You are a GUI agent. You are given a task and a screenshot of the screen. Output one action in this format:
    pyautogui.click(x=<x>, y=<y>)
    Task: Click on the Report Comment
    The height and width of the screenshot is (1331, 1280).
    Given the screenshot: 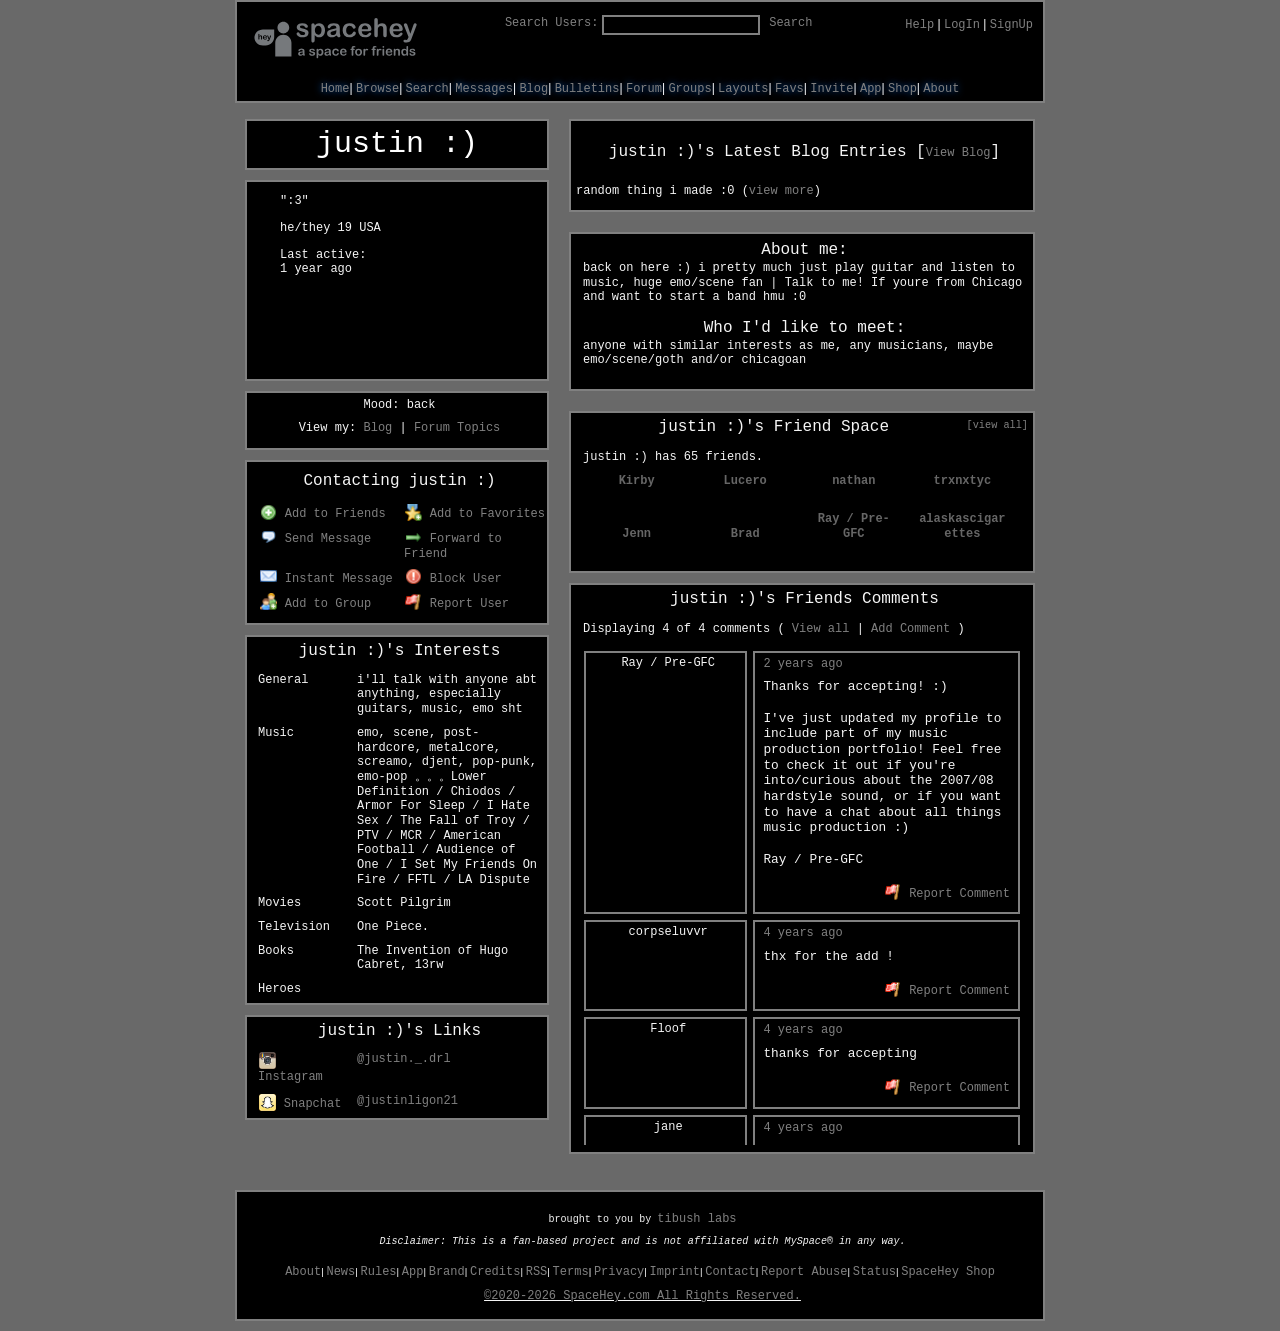 What is the action you would take?
    pyautogui.click(x=947, y=894)
    